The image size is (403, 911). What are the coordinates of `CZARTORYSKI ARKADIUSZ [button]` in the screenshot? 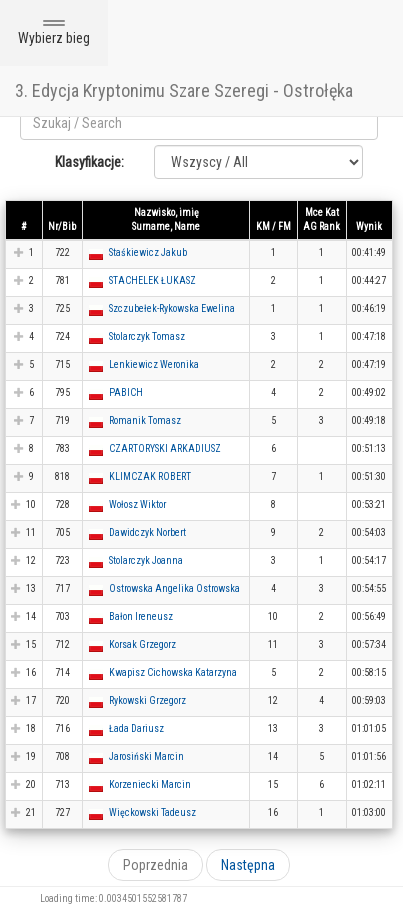 It's located at (165, 448).